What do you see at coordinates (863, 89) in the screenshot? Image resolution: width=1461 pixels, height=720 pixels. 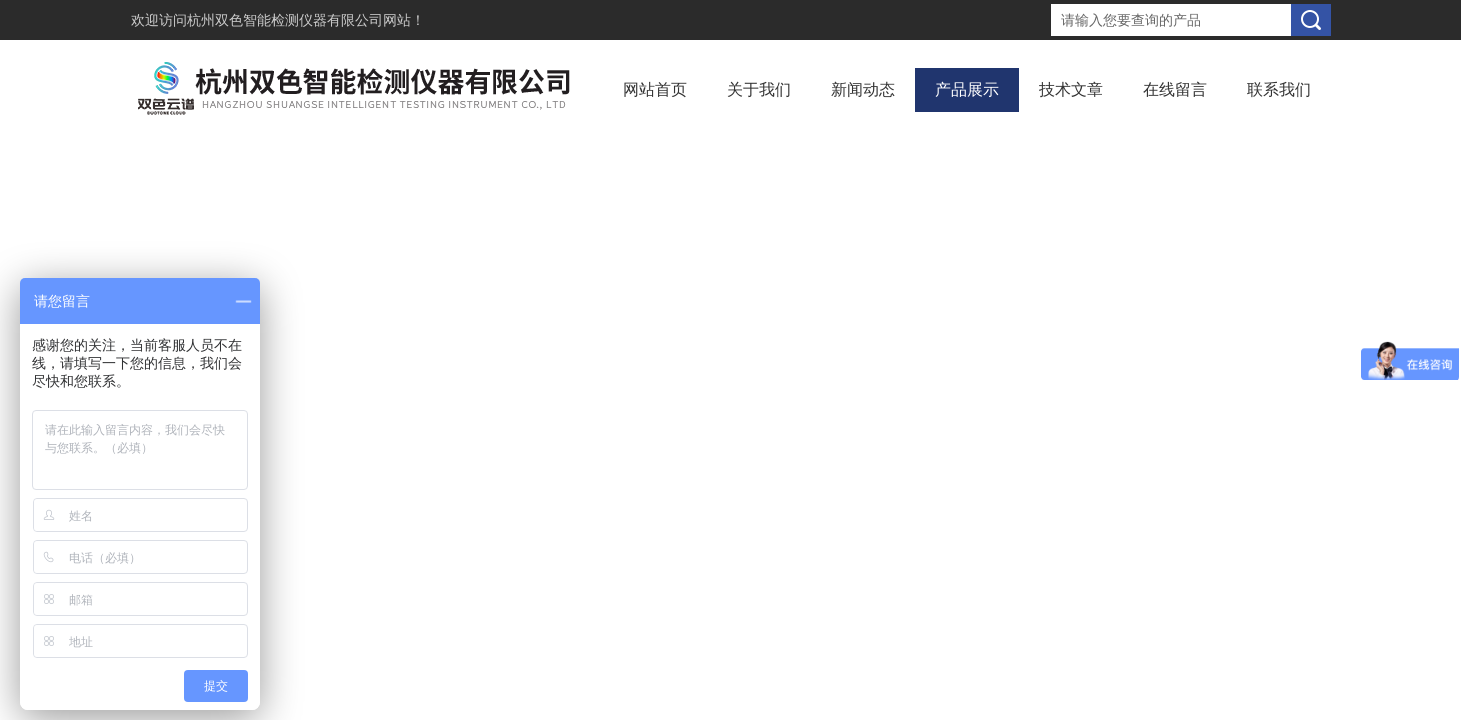 I see `新闻动态` at bounding box center [863, 89].